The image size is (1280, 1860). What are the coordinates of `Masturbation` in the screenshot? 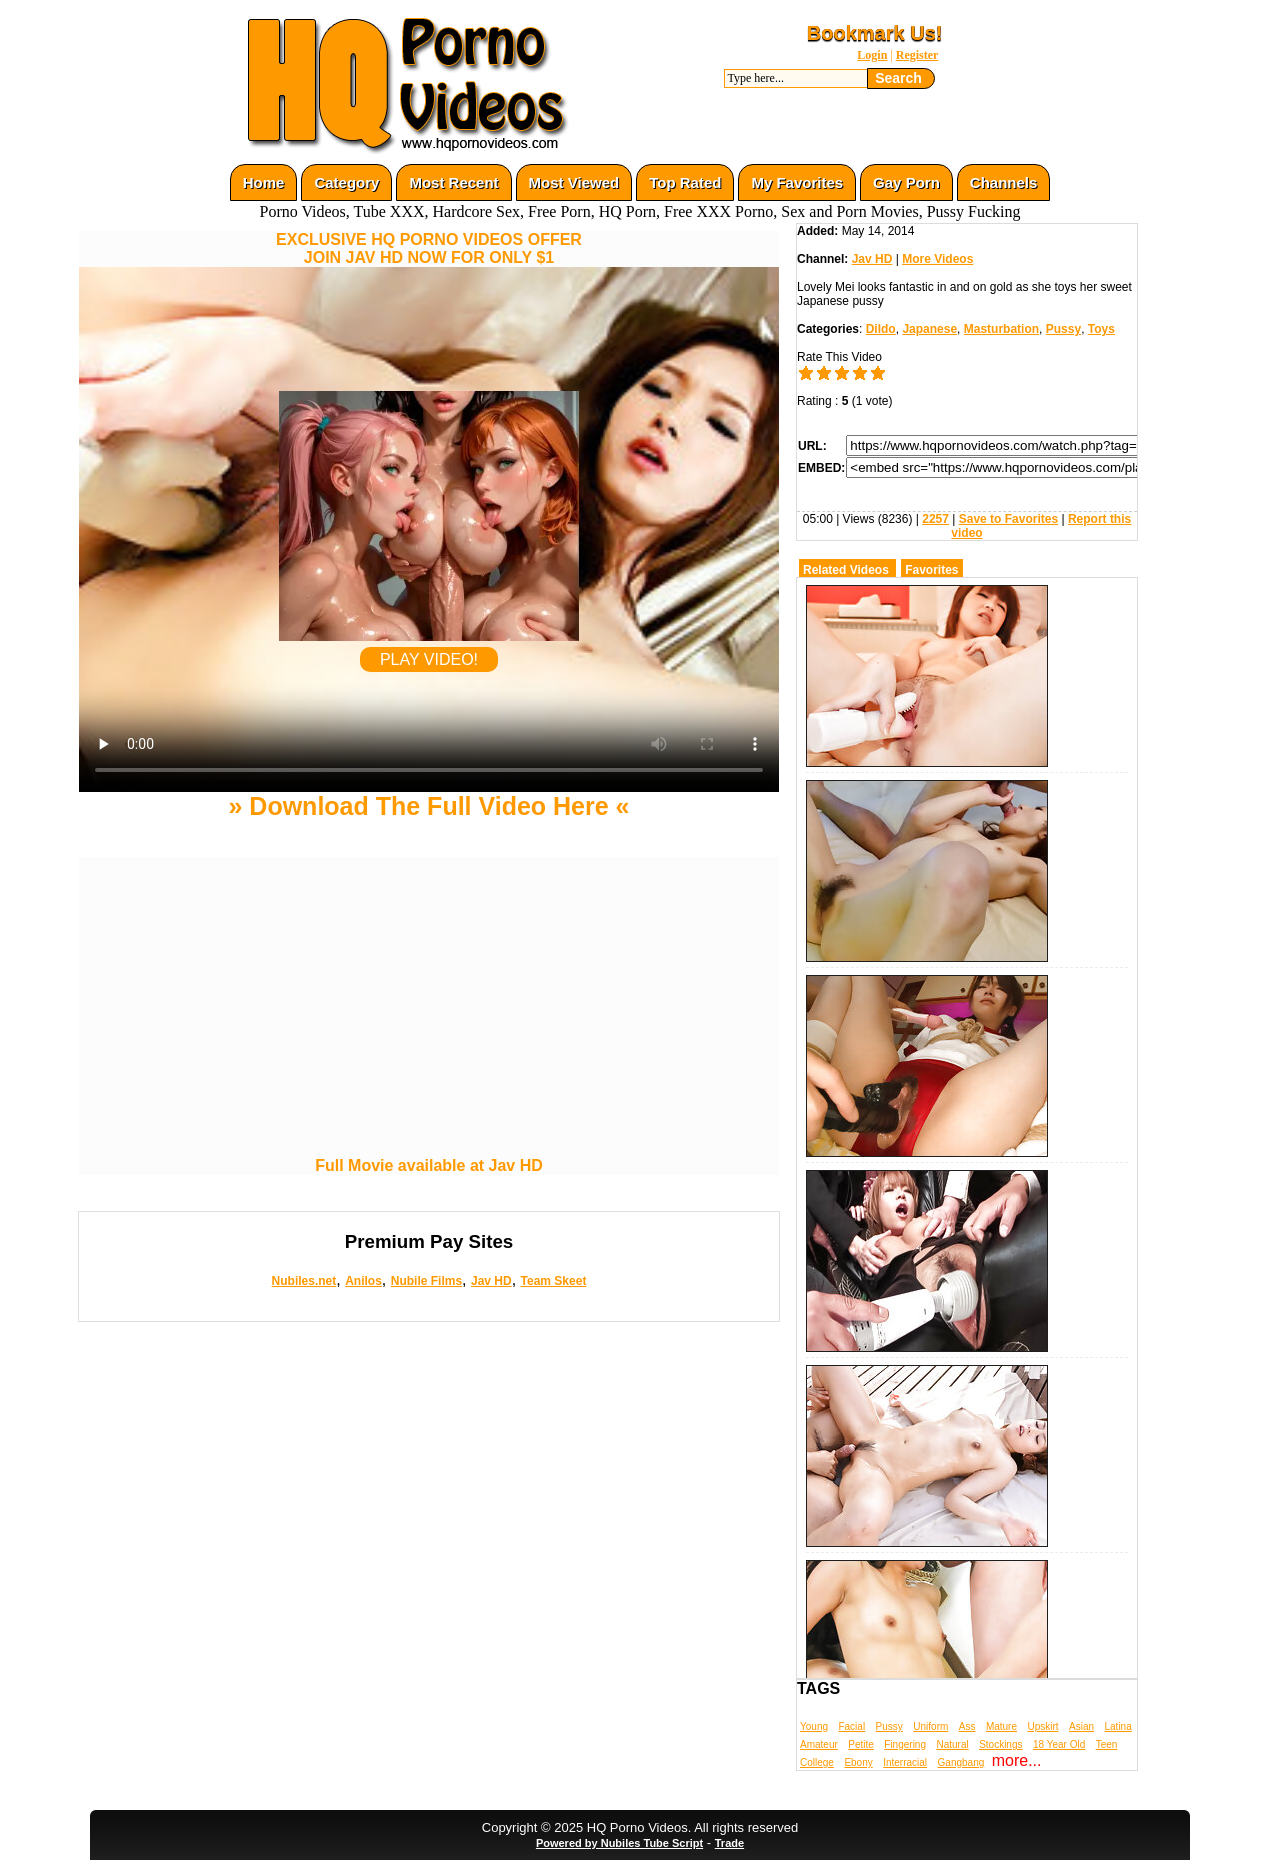 It's located at (1001, 329).